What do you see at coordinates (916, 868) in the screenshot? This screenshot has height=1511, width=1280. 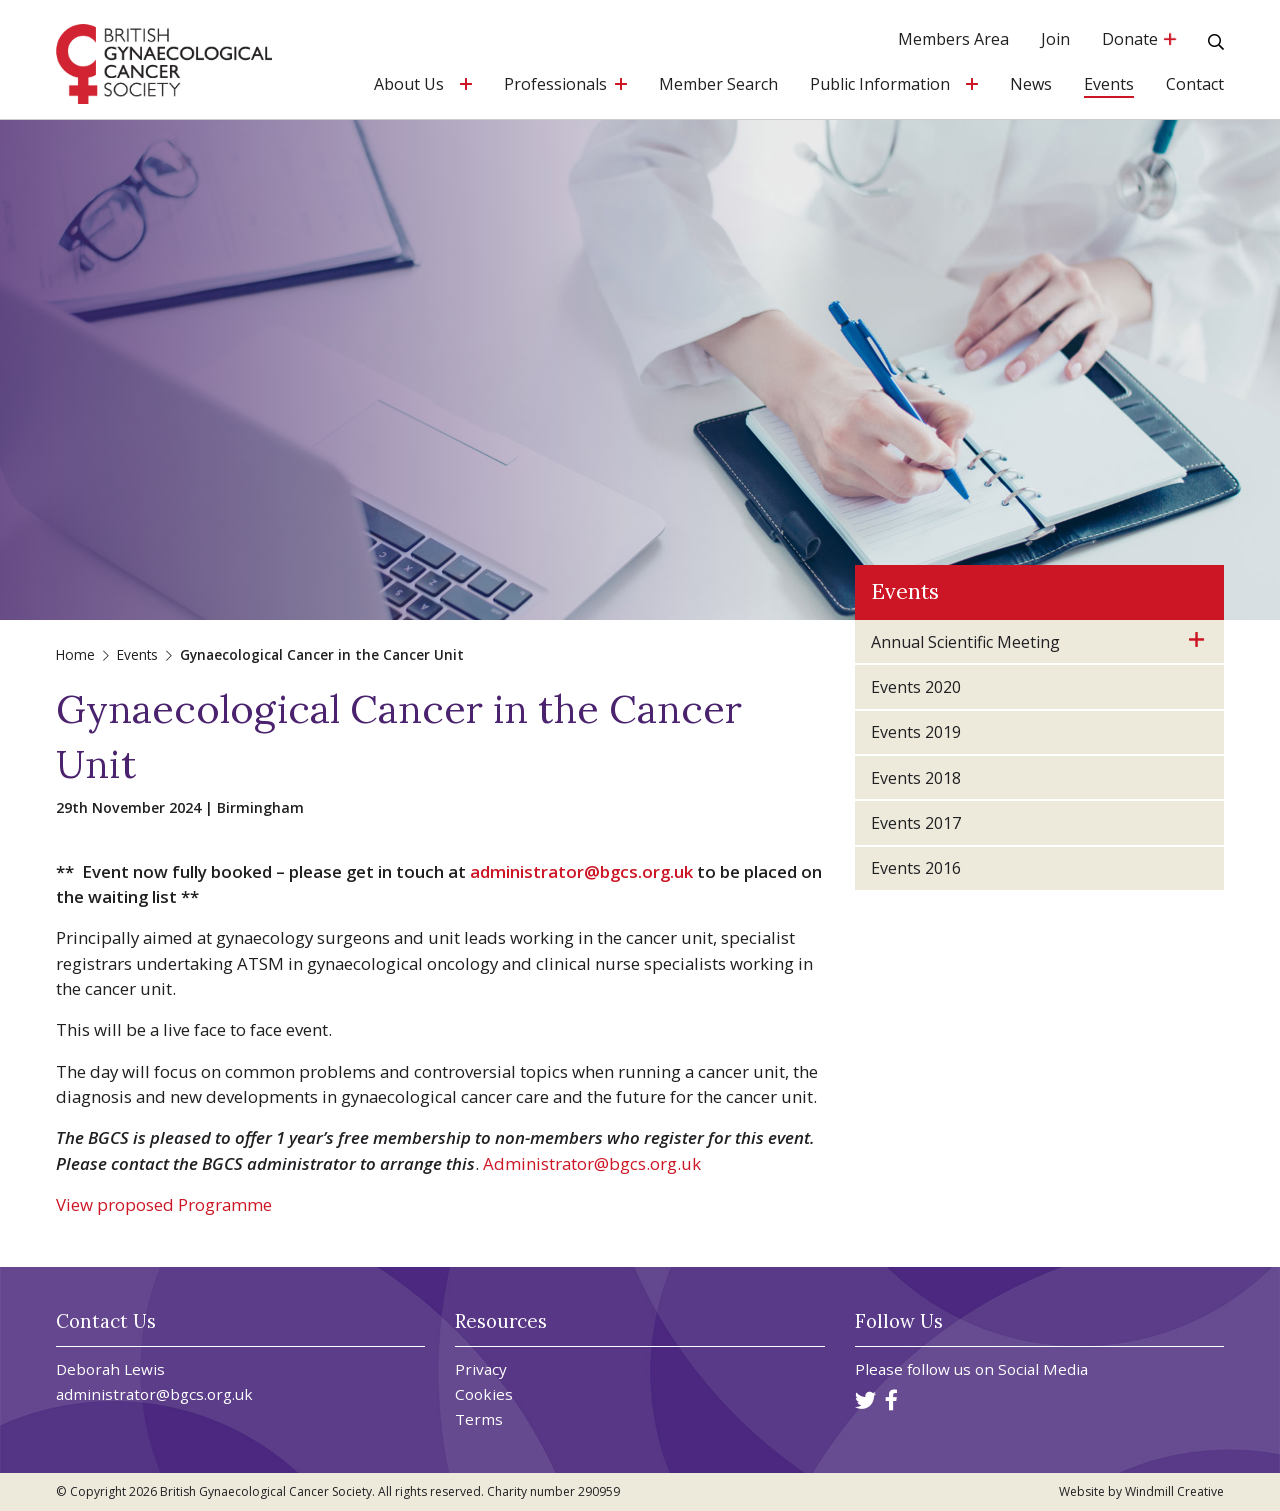 I see `Events 2016` at bounding box center [916, 868].